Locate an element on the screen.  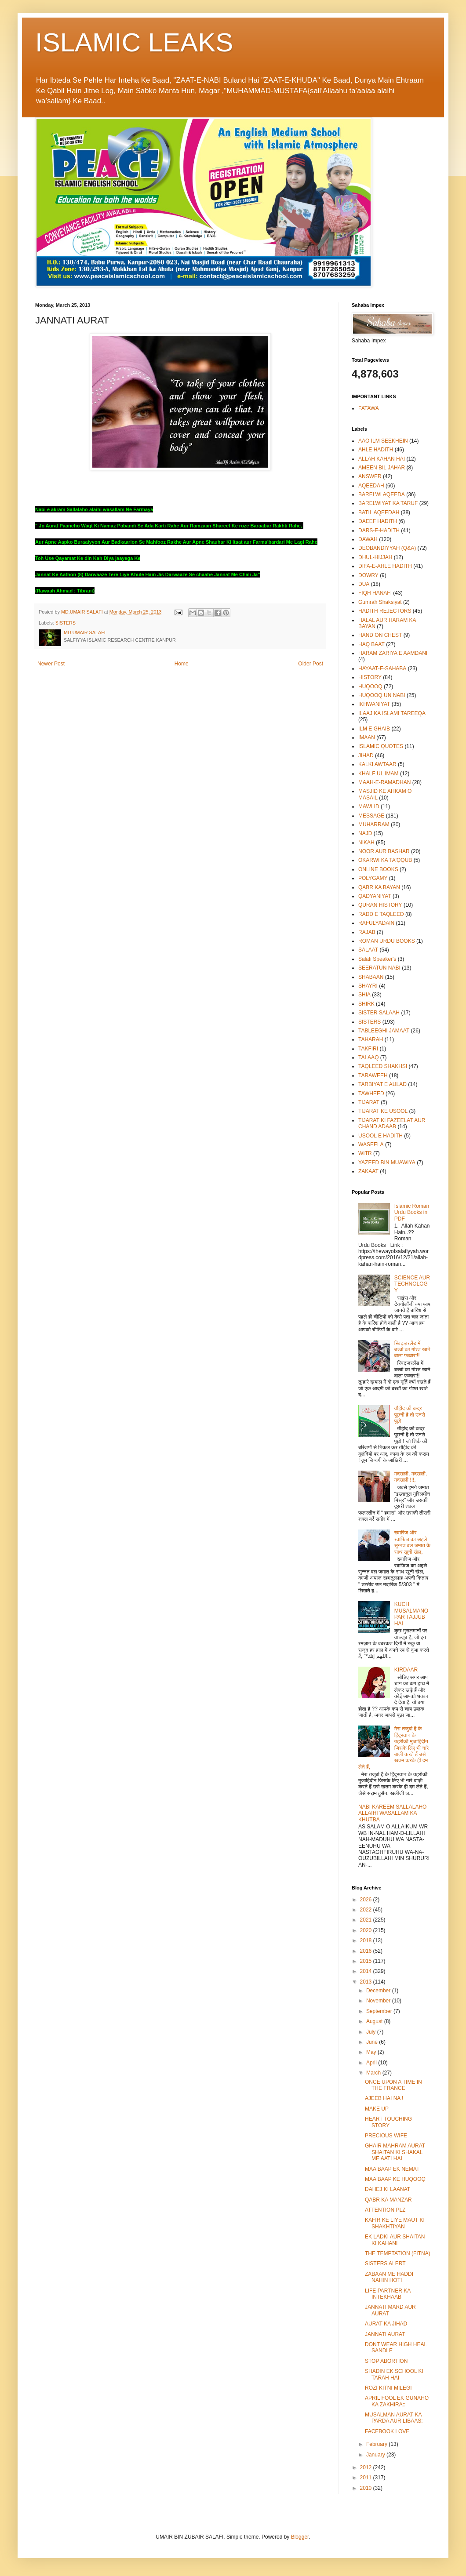
SHIRK is located at coordinates (366, 1004).